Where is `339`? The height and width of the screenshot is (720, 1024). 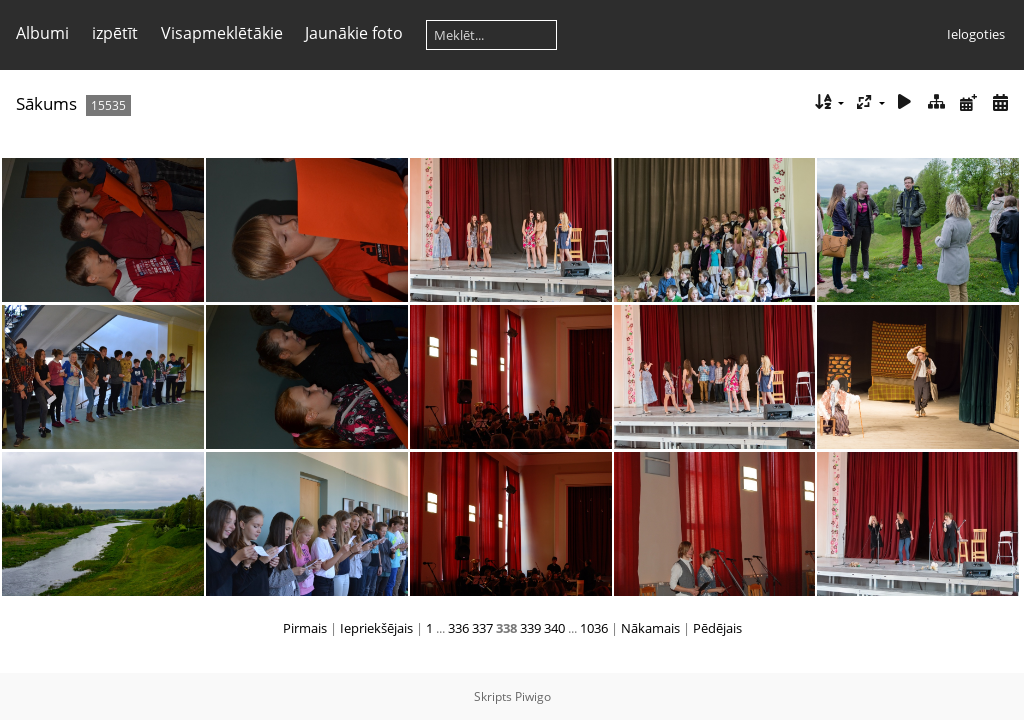
339 is located at coordinates (530, 628).